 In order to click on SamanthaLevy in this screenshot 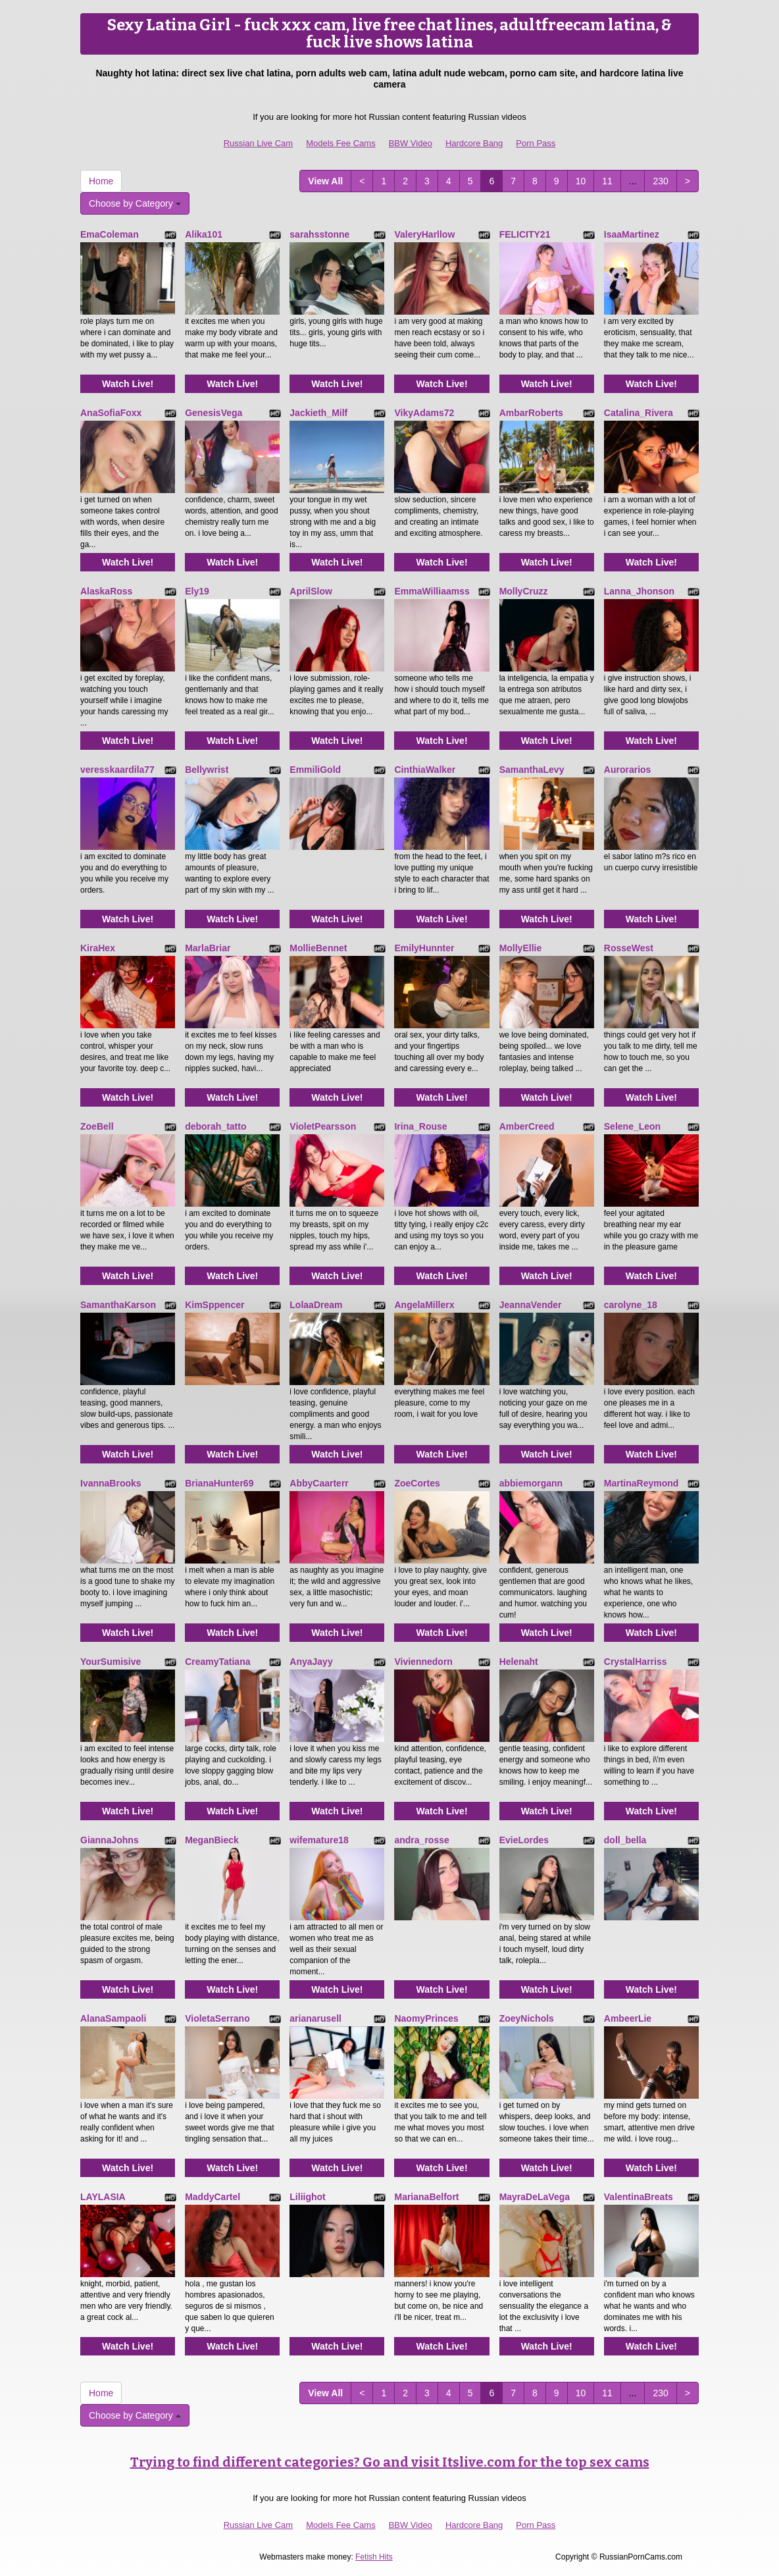, I will do `click(532, 769)`.